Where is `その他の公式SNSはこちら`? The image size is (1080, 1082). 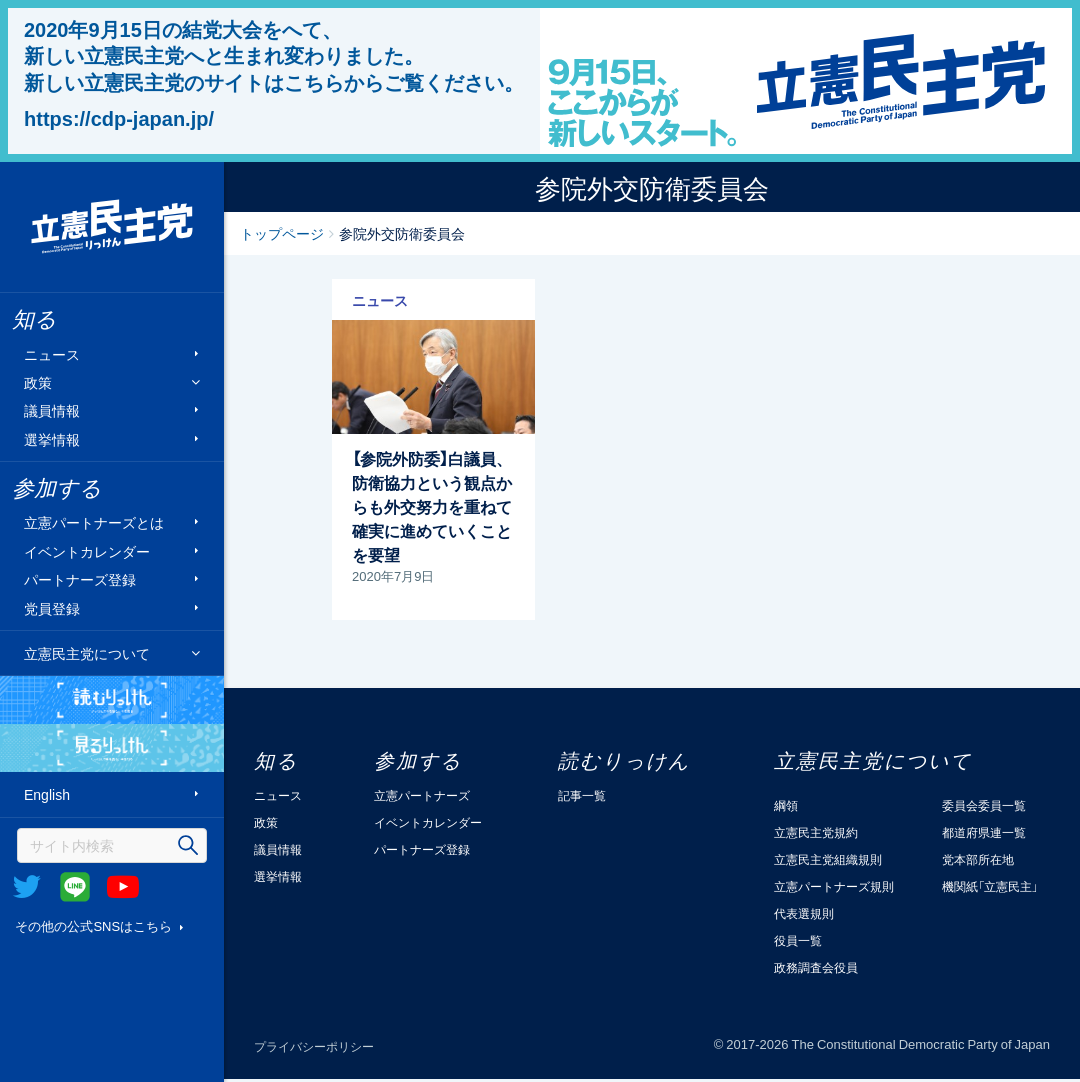
その他の公式SNSはこちら is located at coordinates (93, 925).